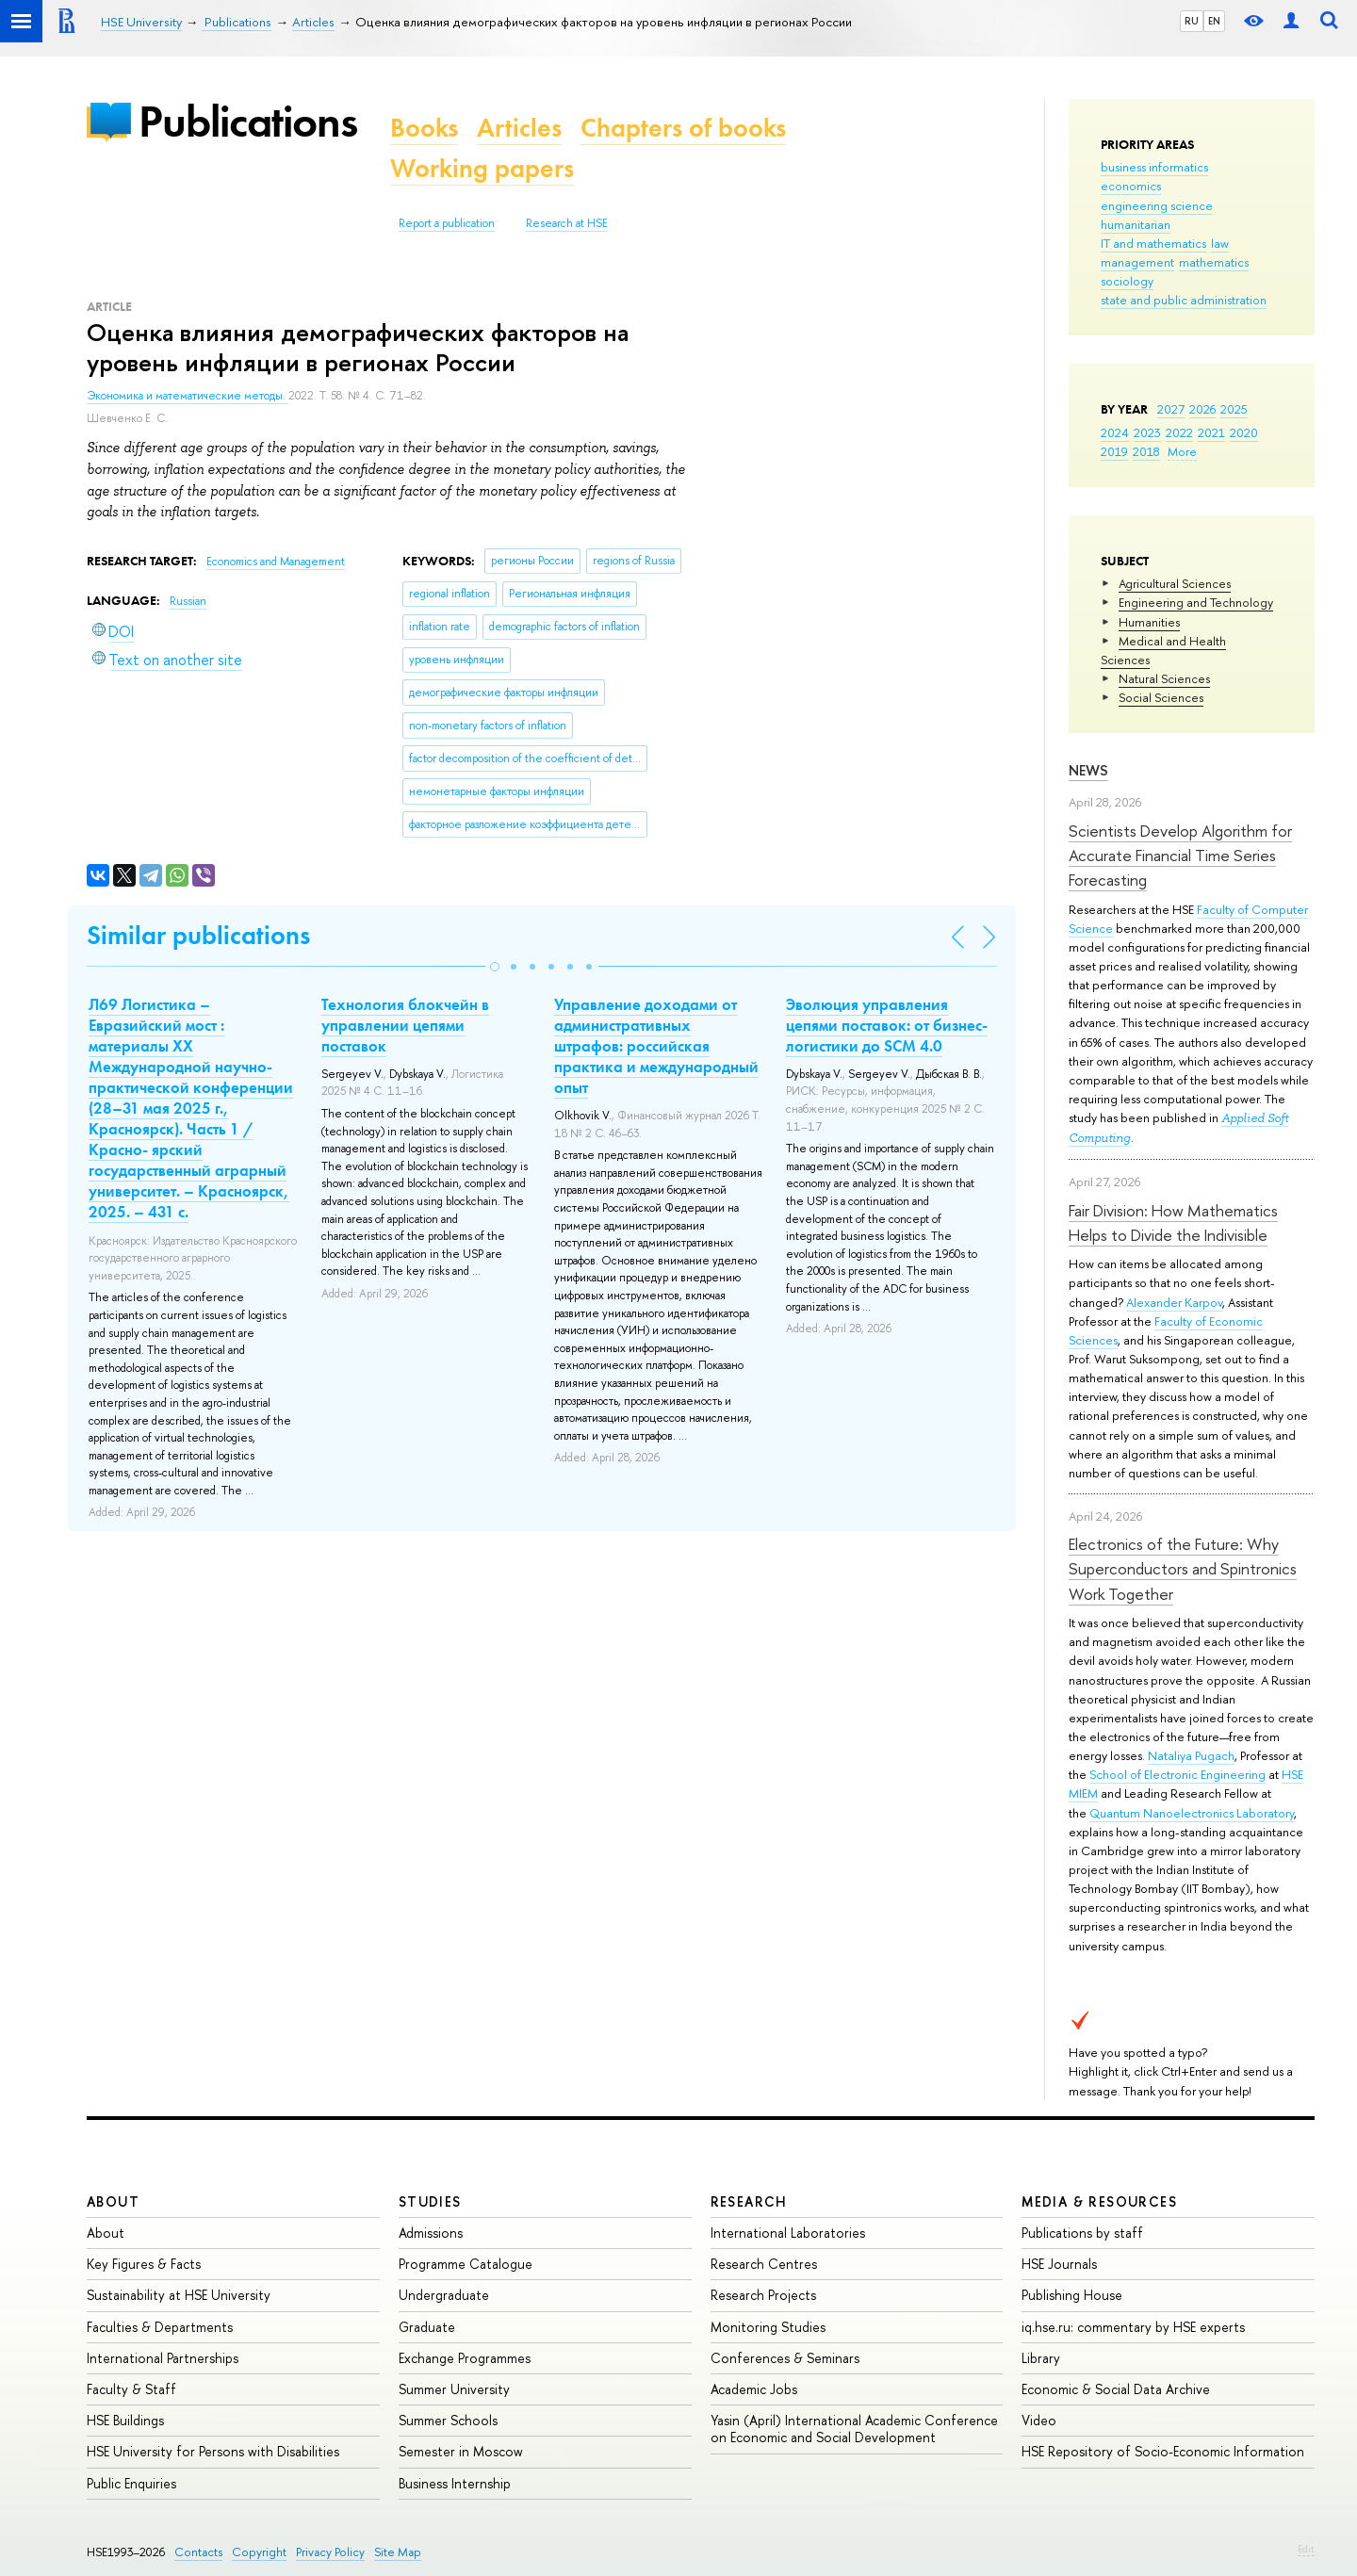 The width and height of the screenshot is (1357, 2576). I want to click on Electronics of the Future: Why Superconductors and Spintronics Work Together, so click(1183, 1569).